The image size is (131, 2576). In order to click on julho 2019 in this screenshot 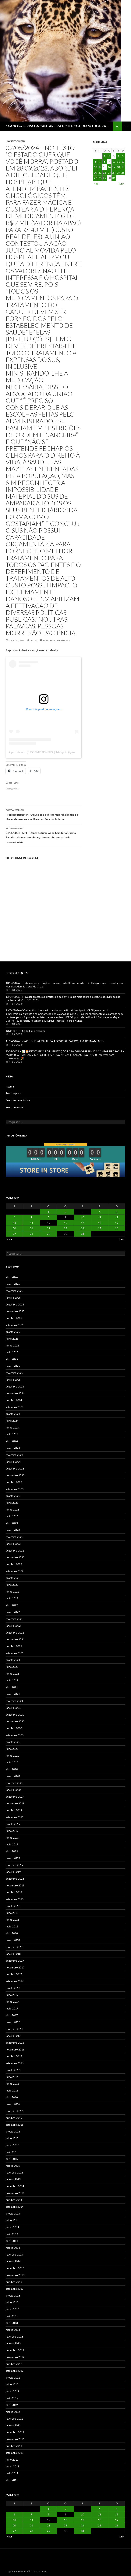, I will do `click(12, 1830)`.